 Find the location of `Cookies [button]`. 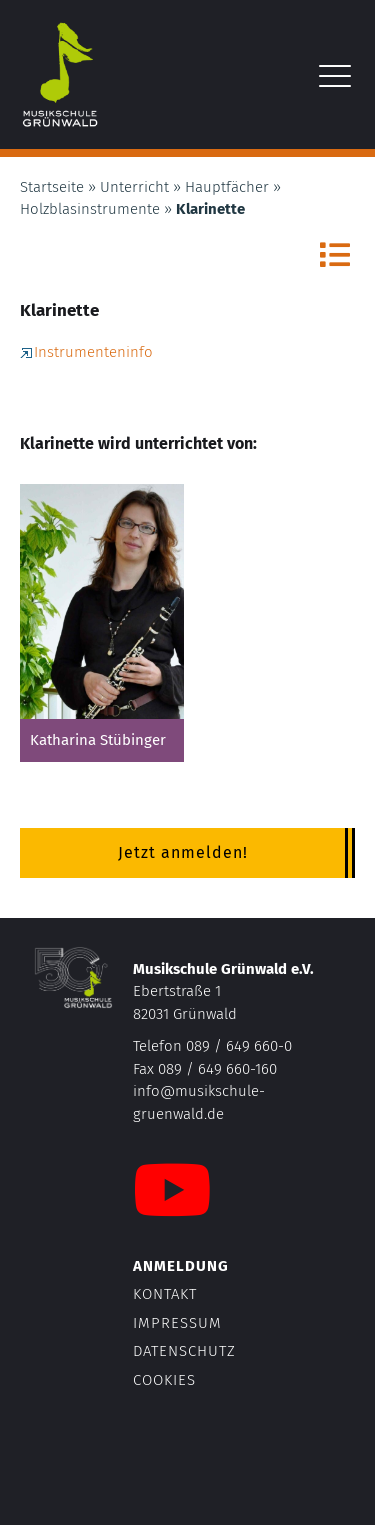

Cookies [button] is located at coordinates (164, 1380).